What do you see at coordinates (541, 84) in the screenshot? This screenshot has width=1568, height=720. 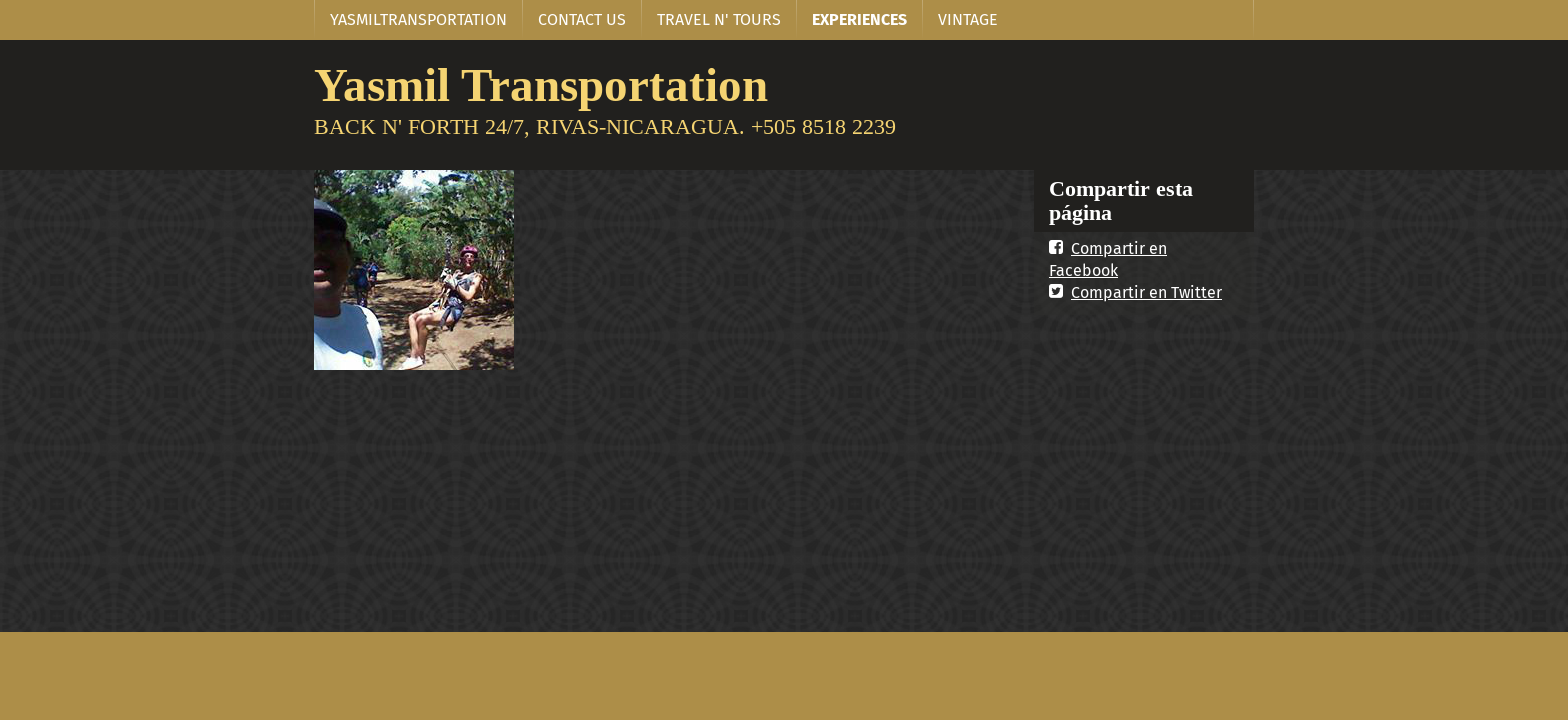 I see `Yasmil Transportation` at bounding box center [541, 84].